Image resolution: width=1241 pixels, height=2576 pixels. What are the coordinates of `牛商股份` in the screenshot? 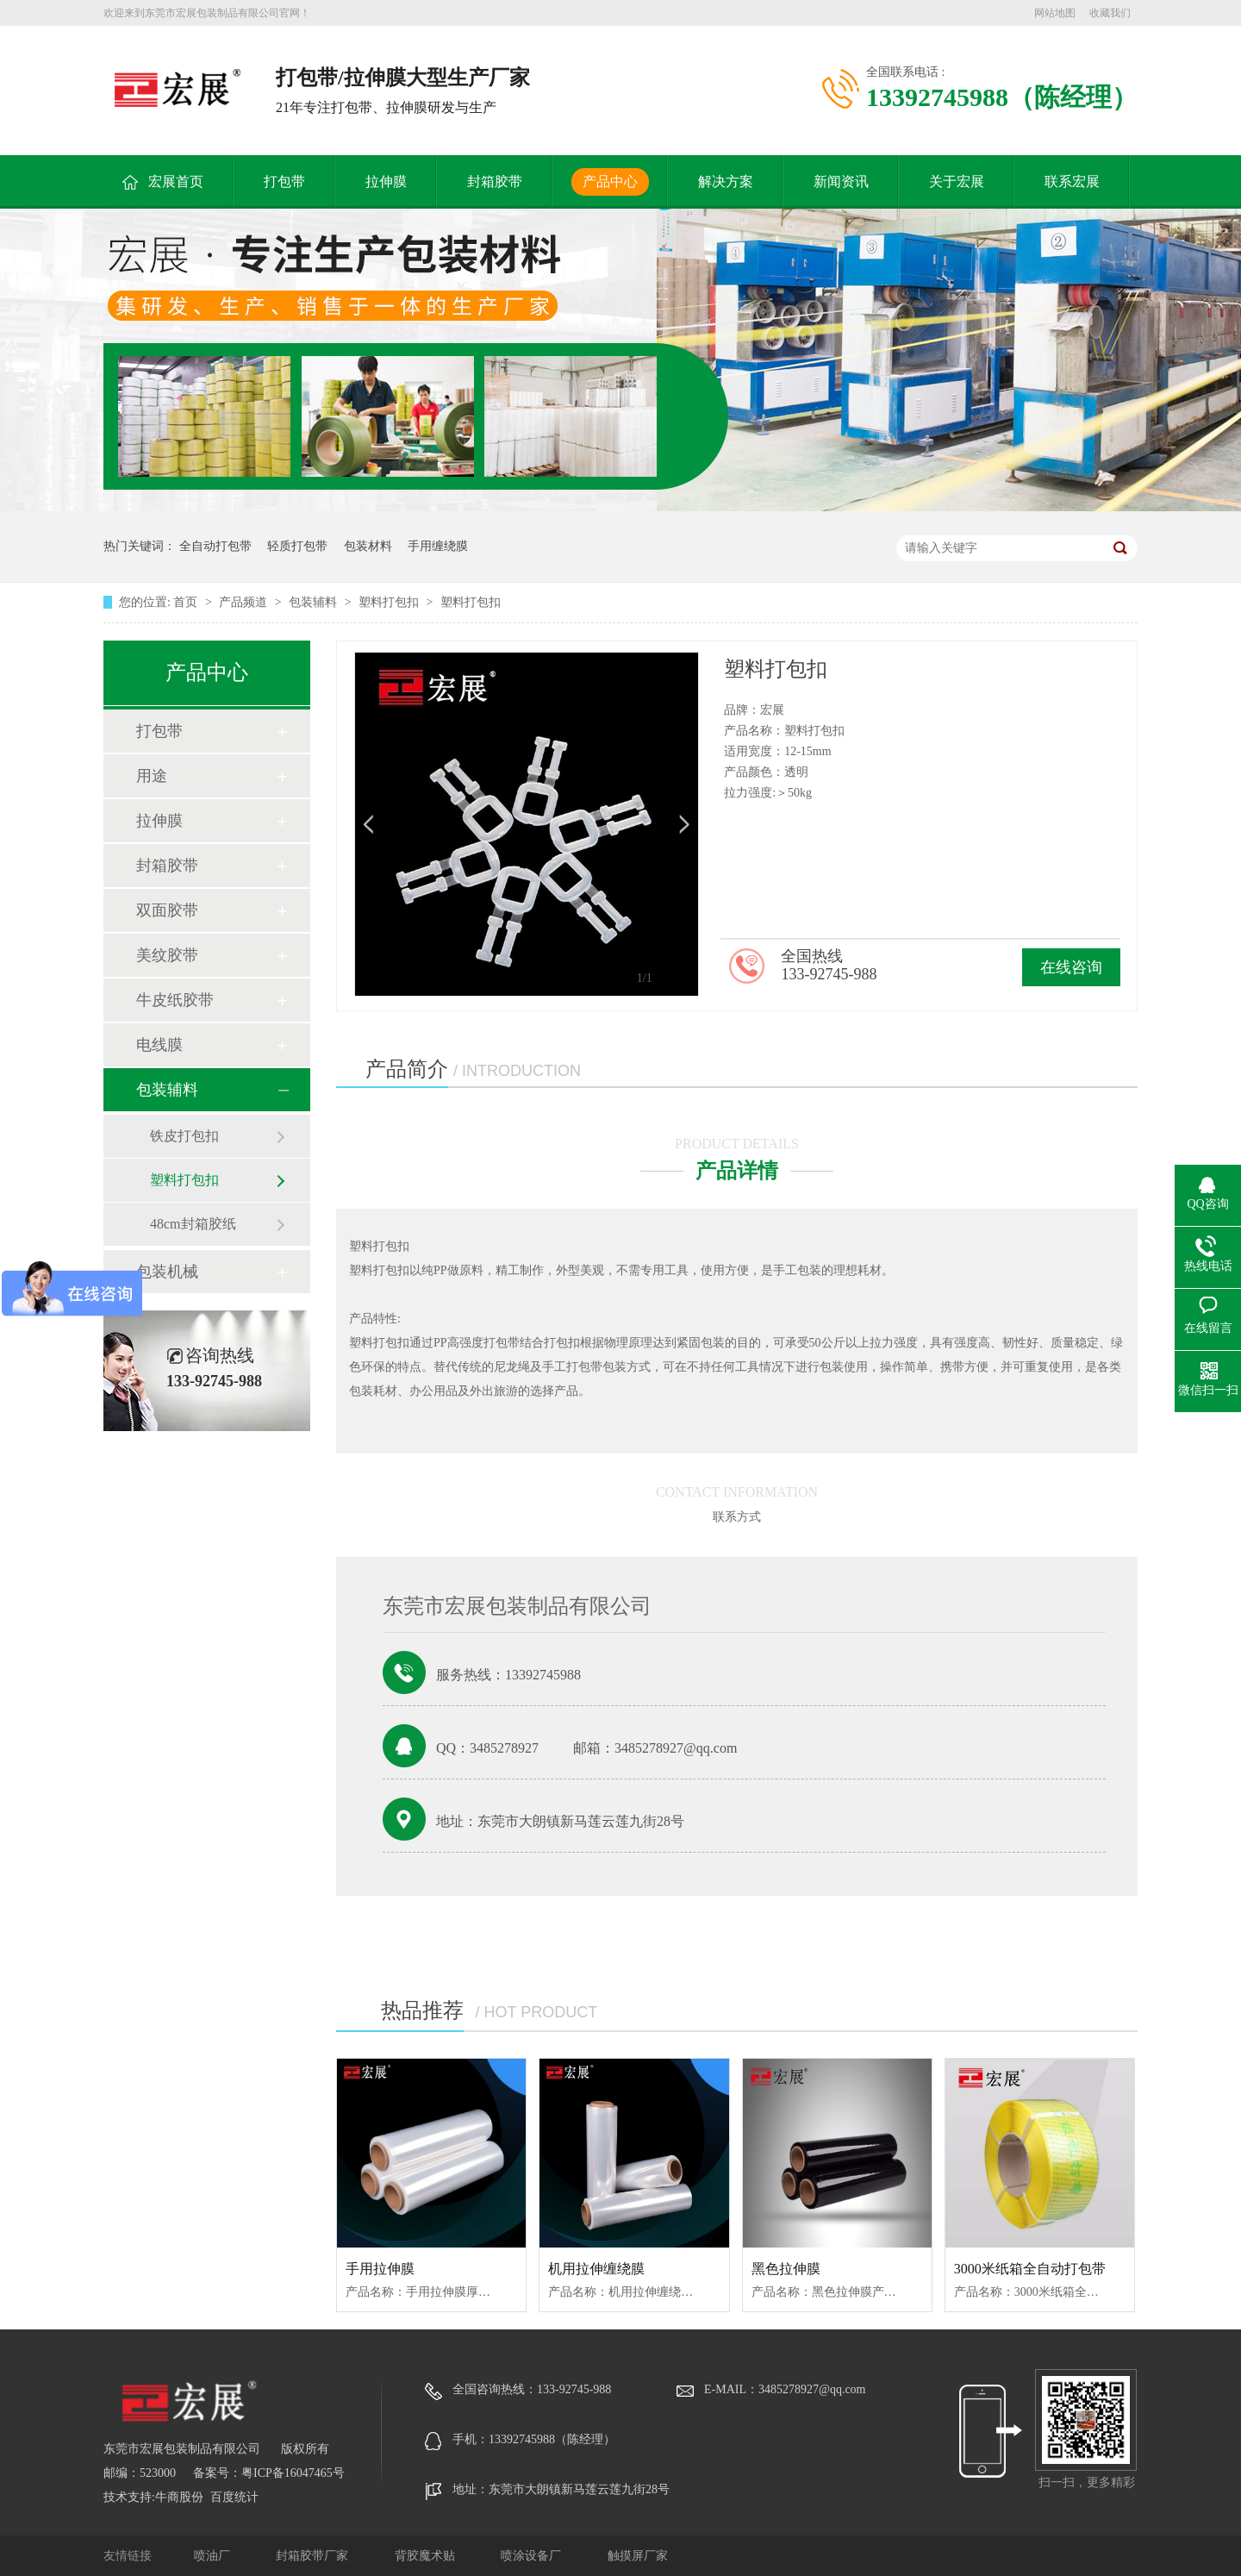 It's located at (179, 2497).